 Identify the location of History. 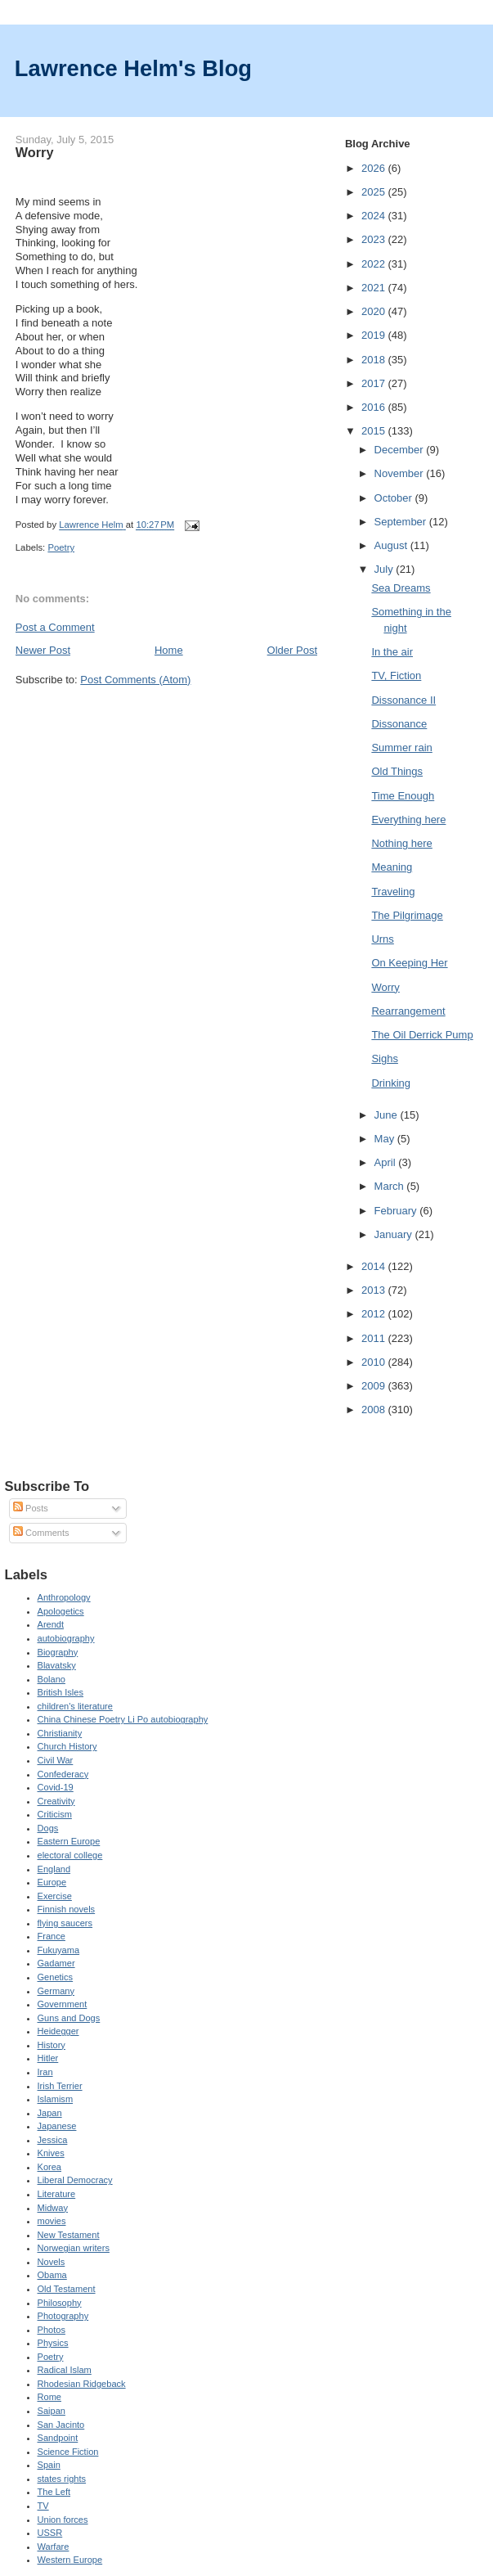
(51, 2045).